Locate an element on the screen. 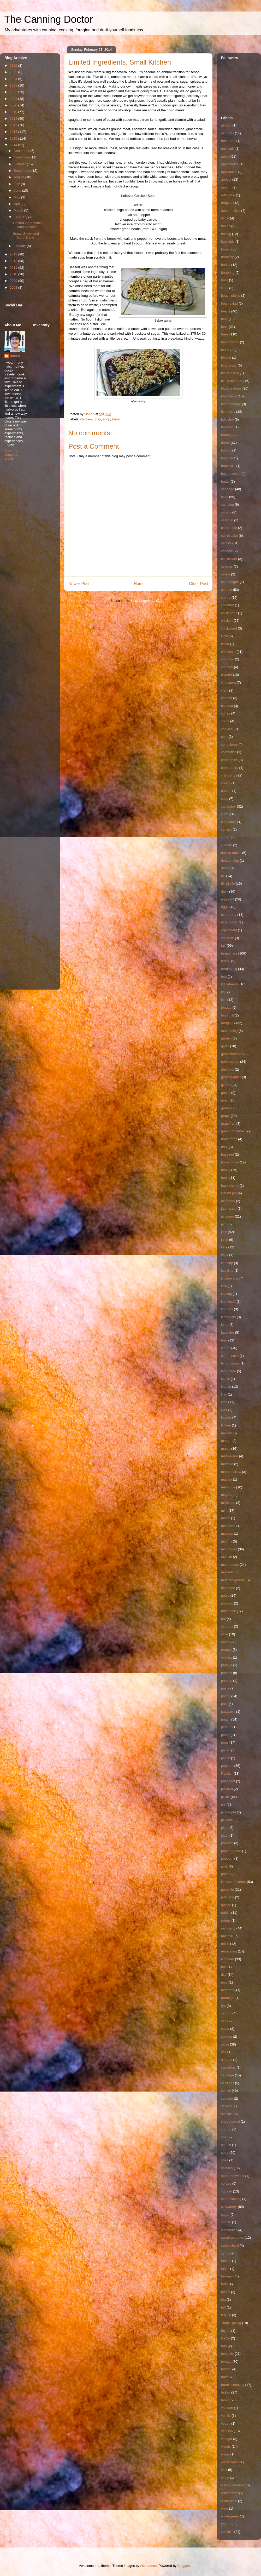 This screenshot has height=2576, width=261. 2025 is located at coordinates (14, 72).